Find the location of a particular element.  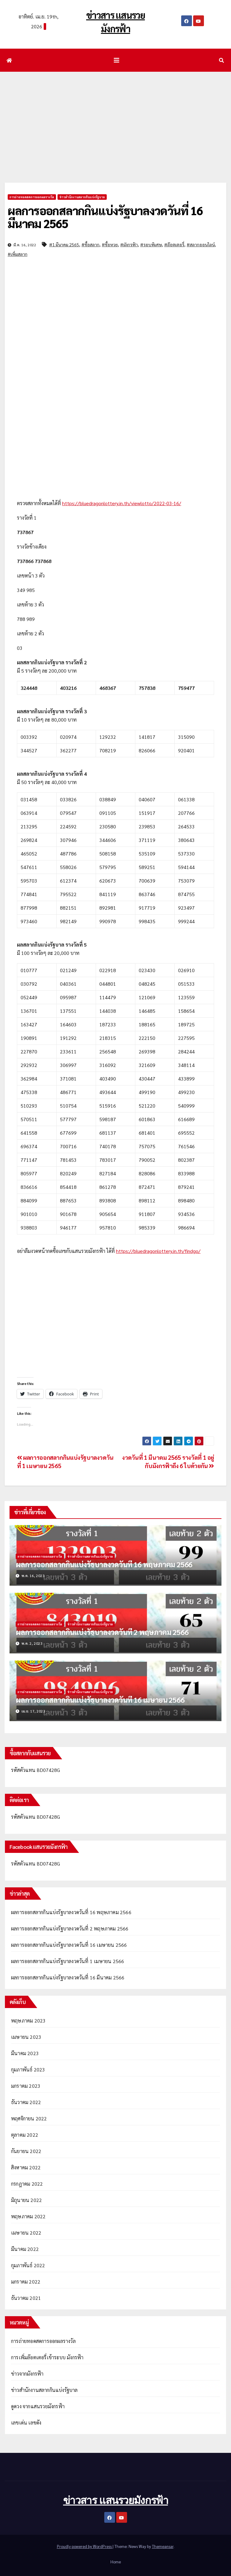

กรกฎาคม 2022 is located at coordinates (27, 2183).